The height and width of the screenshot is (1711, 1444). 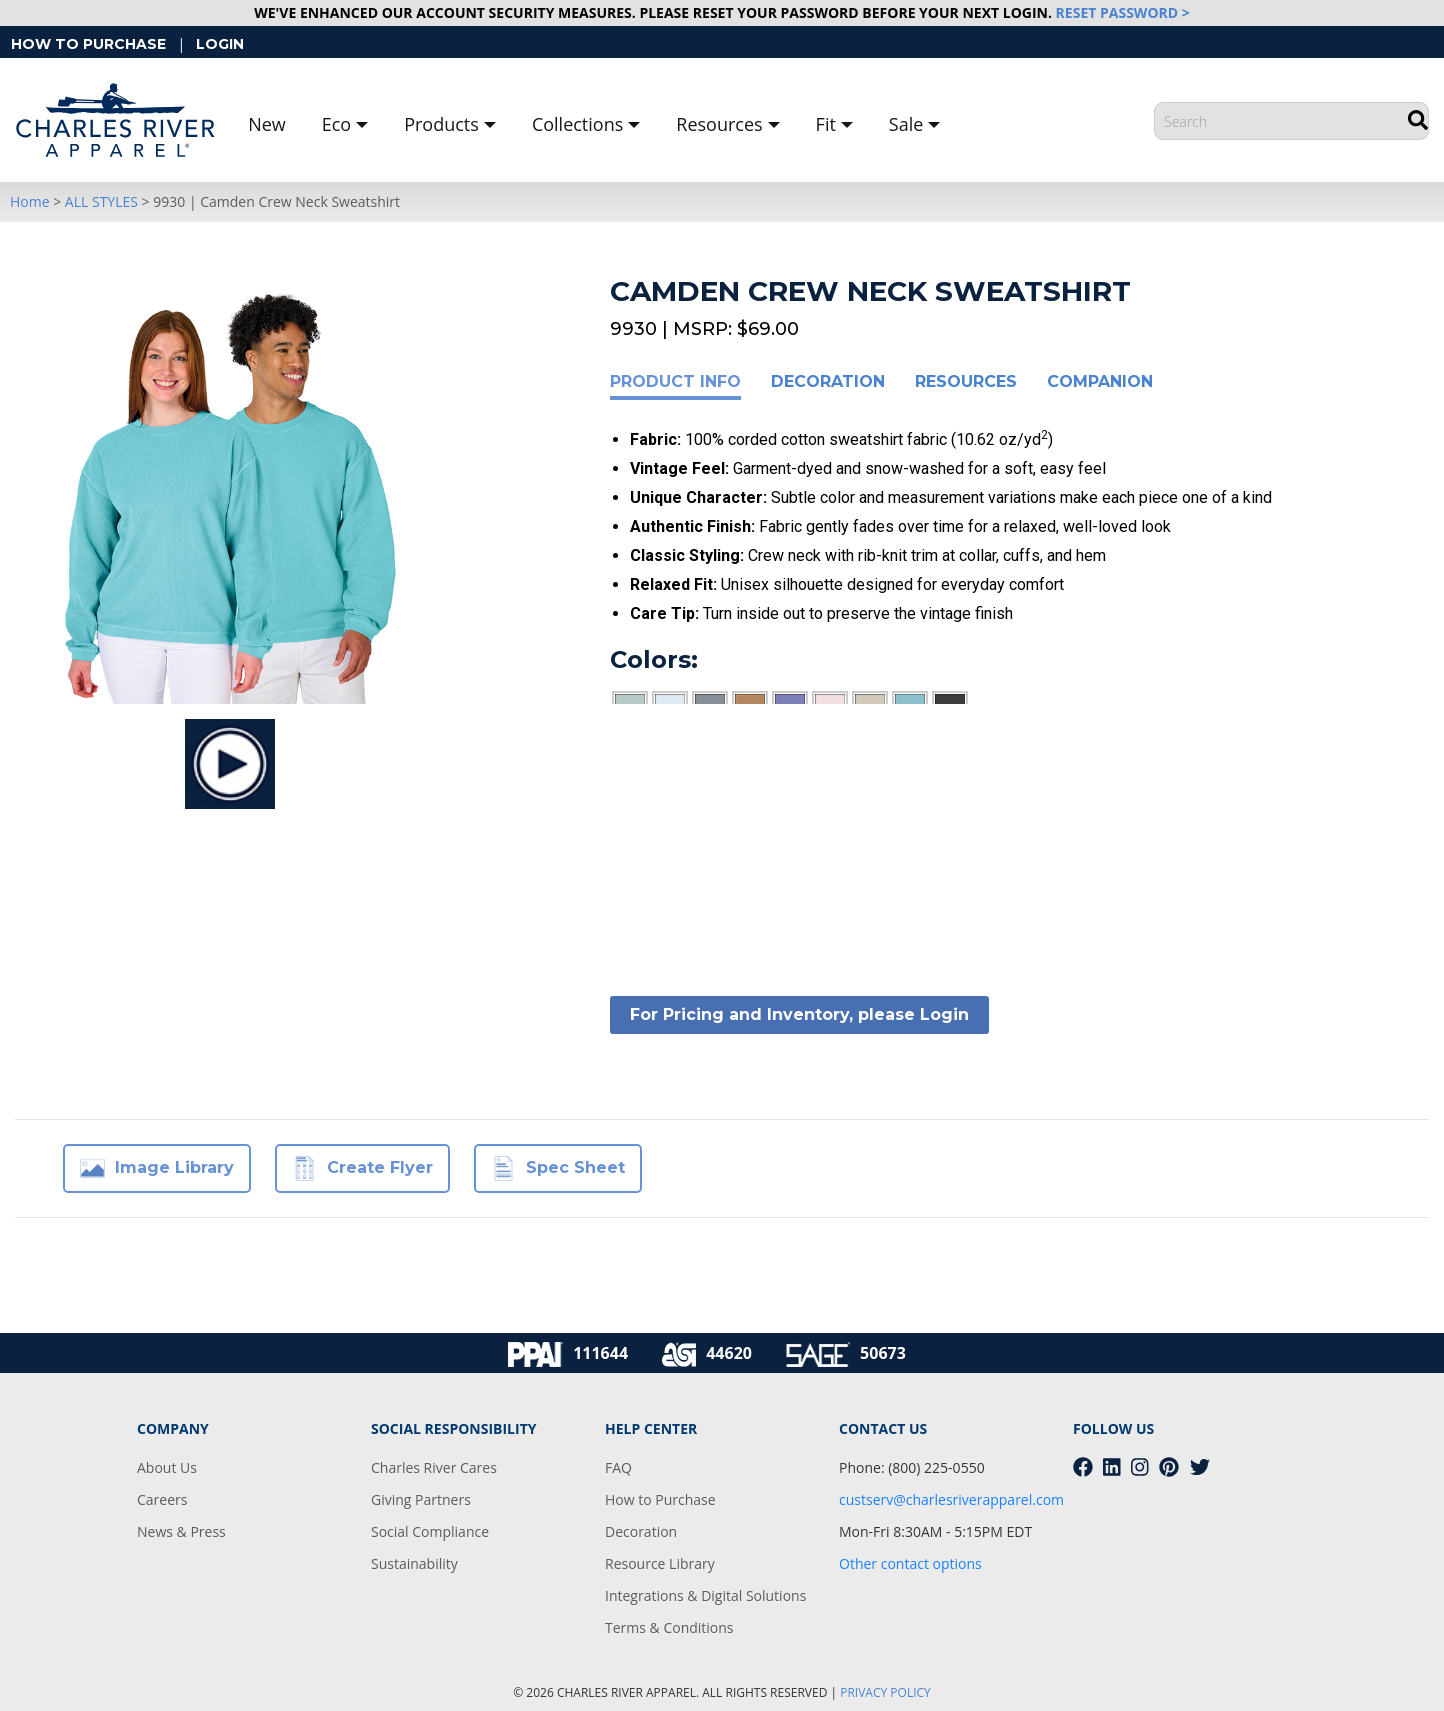 What do you see at coordinates (660, 1499) in the screenshot?
I see `How to Purchase` at bounding box center [660, 1499].